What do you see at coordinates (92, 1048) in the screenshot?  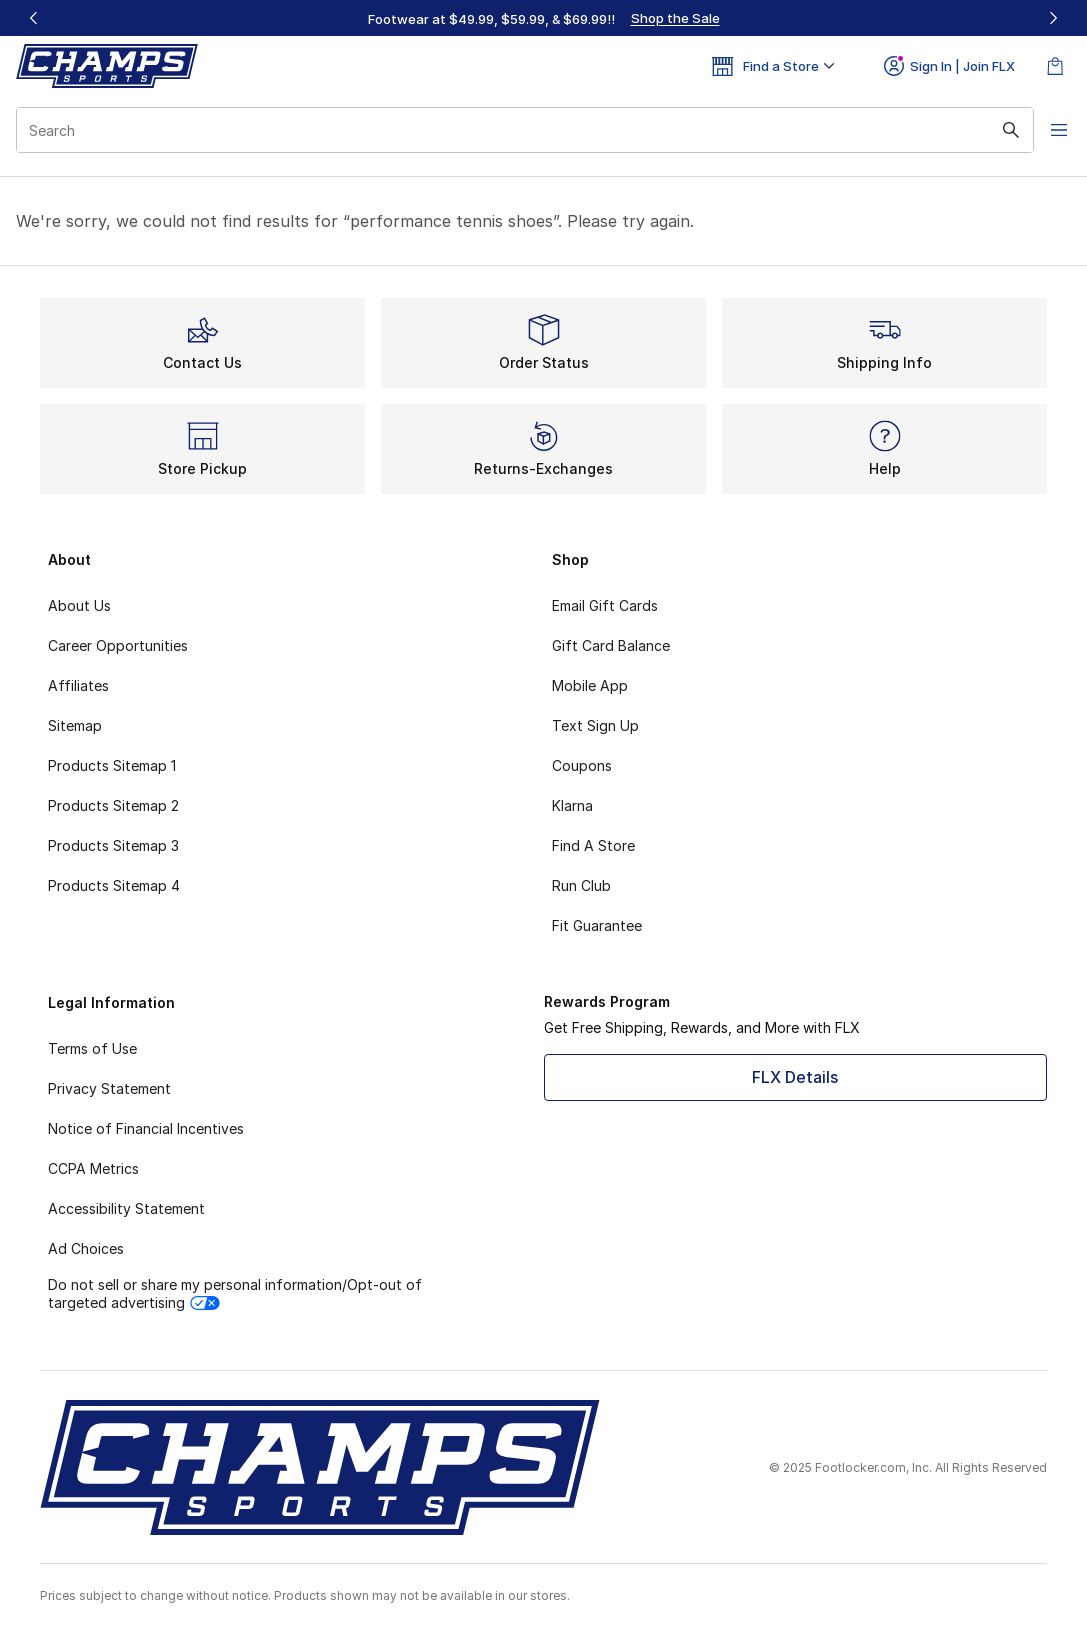 I see `Terms of Use` at bounding box center [92, 1048].